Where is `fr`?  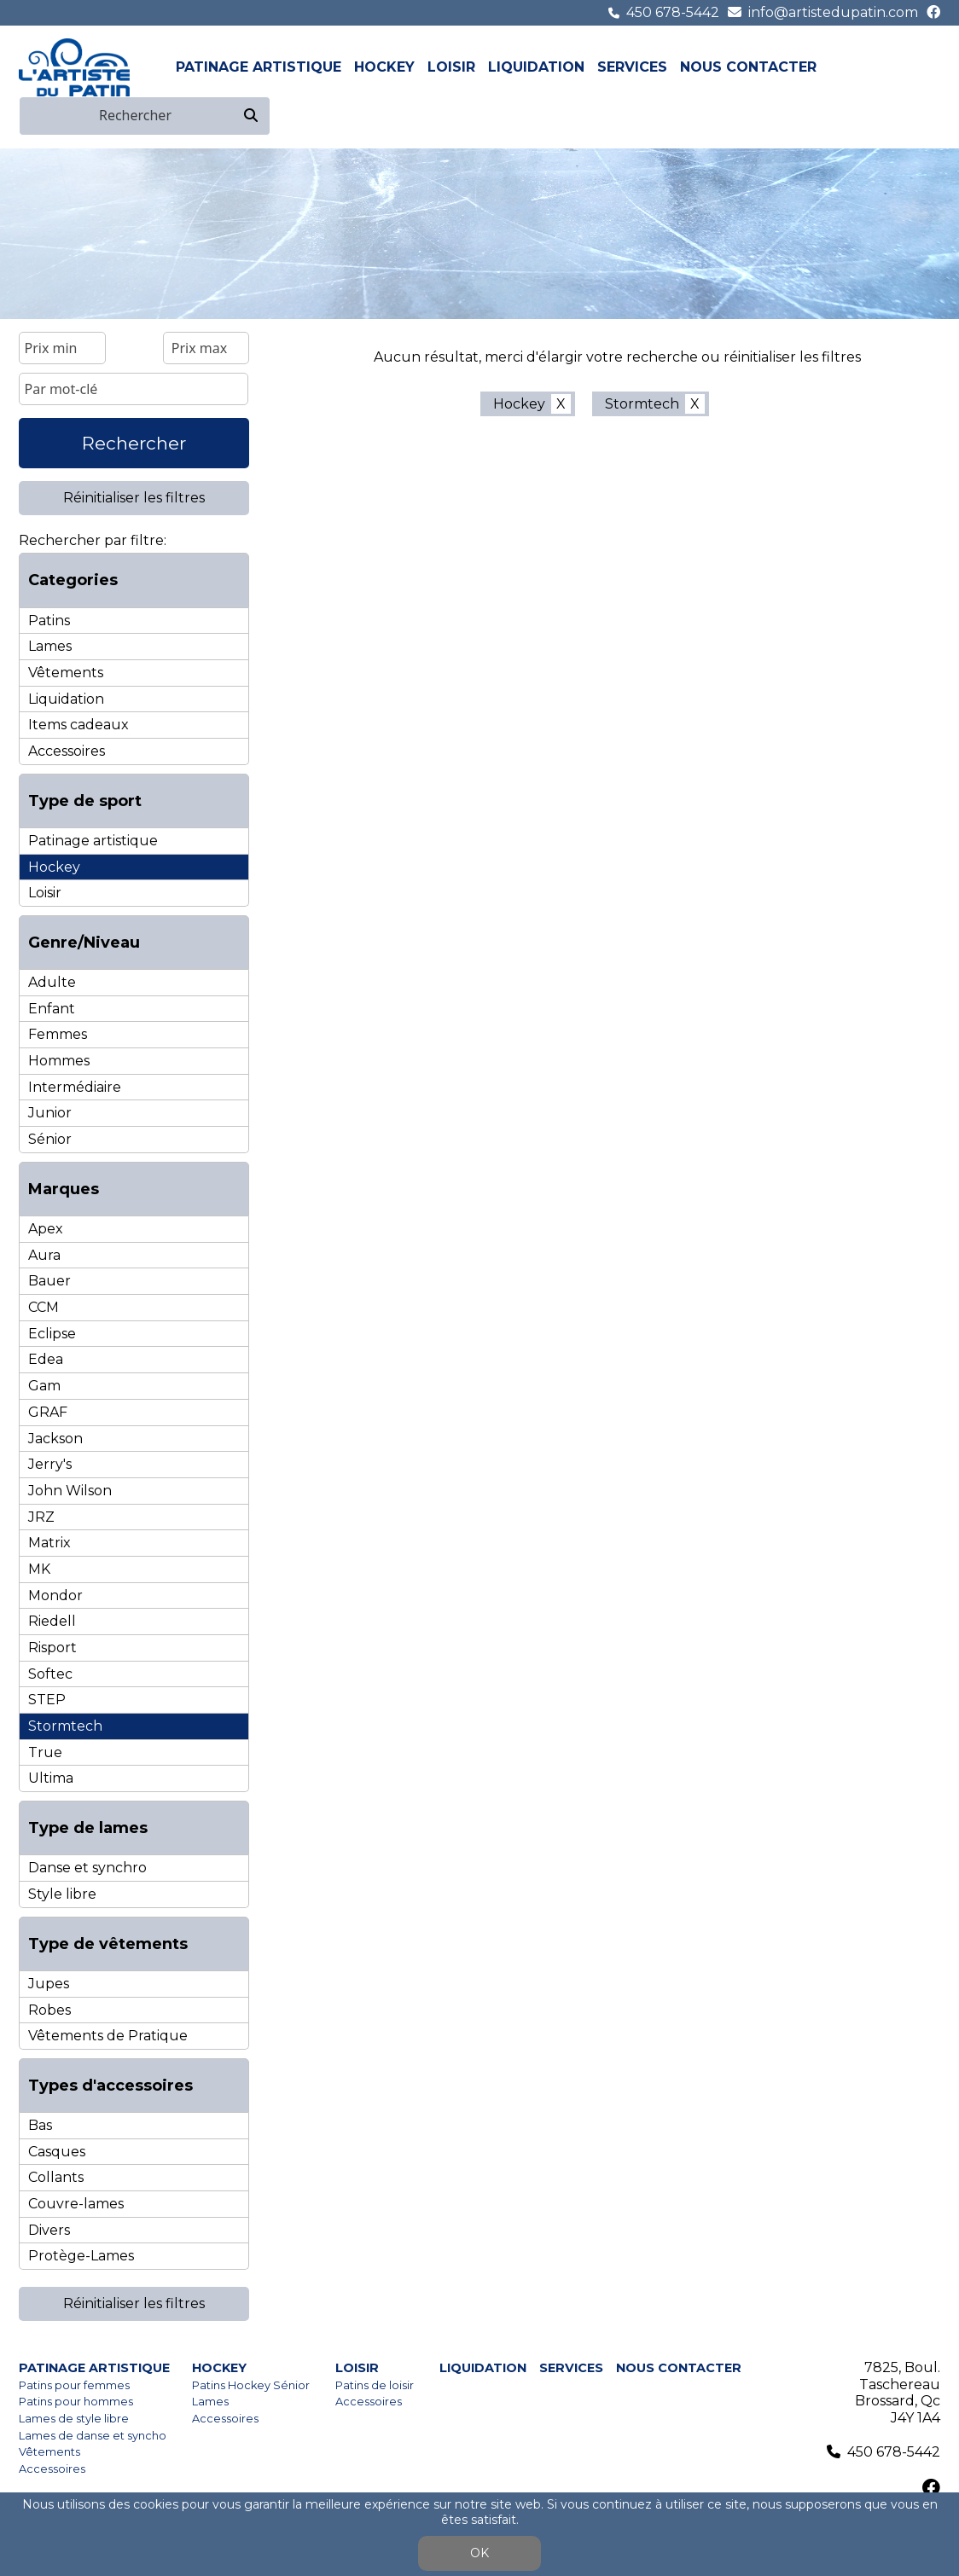
fr is located at coordinates (910, 67).